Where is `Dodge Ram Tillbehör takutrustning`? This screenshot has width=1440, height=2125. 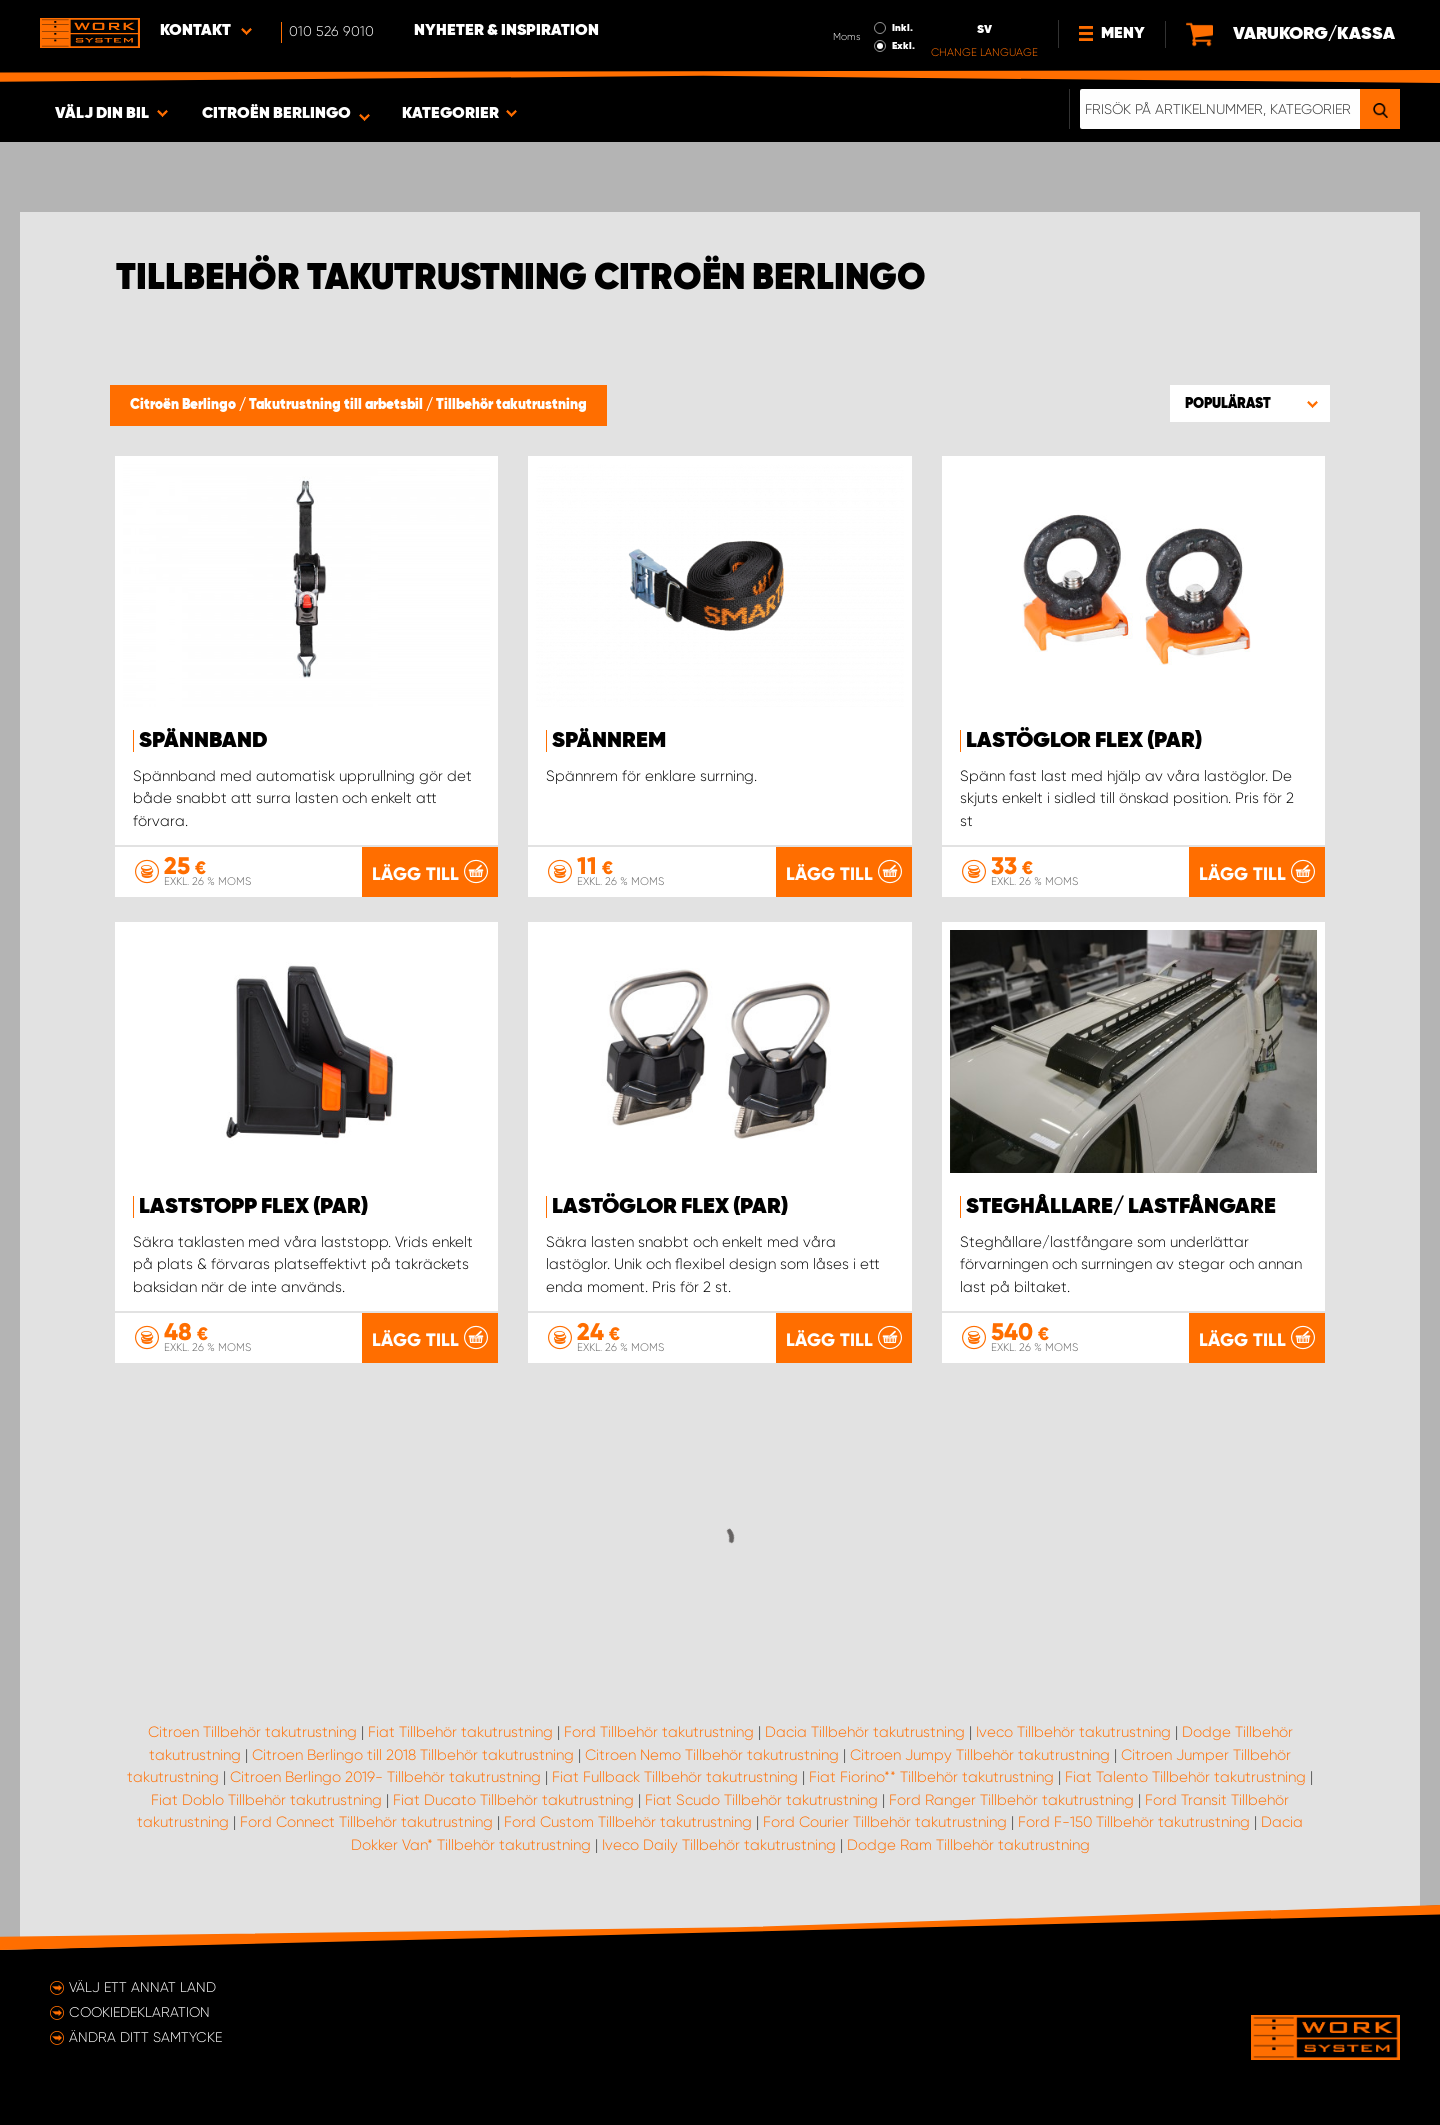
Dodge Ram Tillbehör takutrustning is located at coordinates (968, 1845).